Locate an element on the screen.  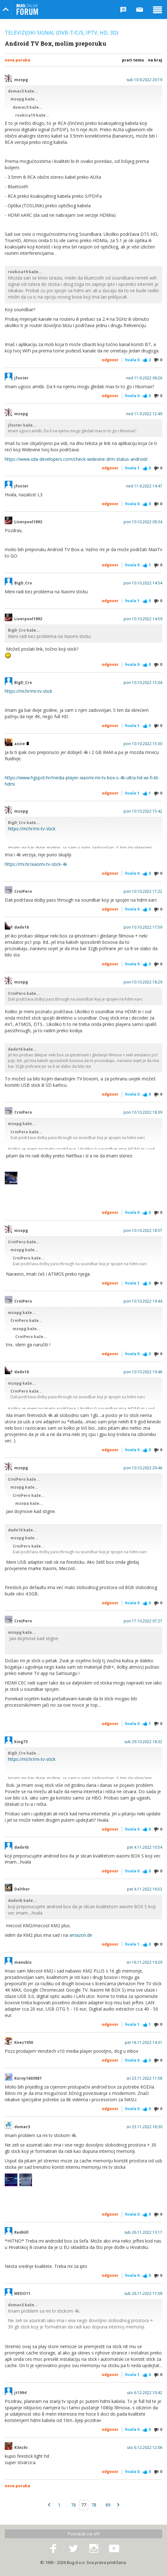
pon 10.10.2022 19:44 is located at coordinates (143, 1301).